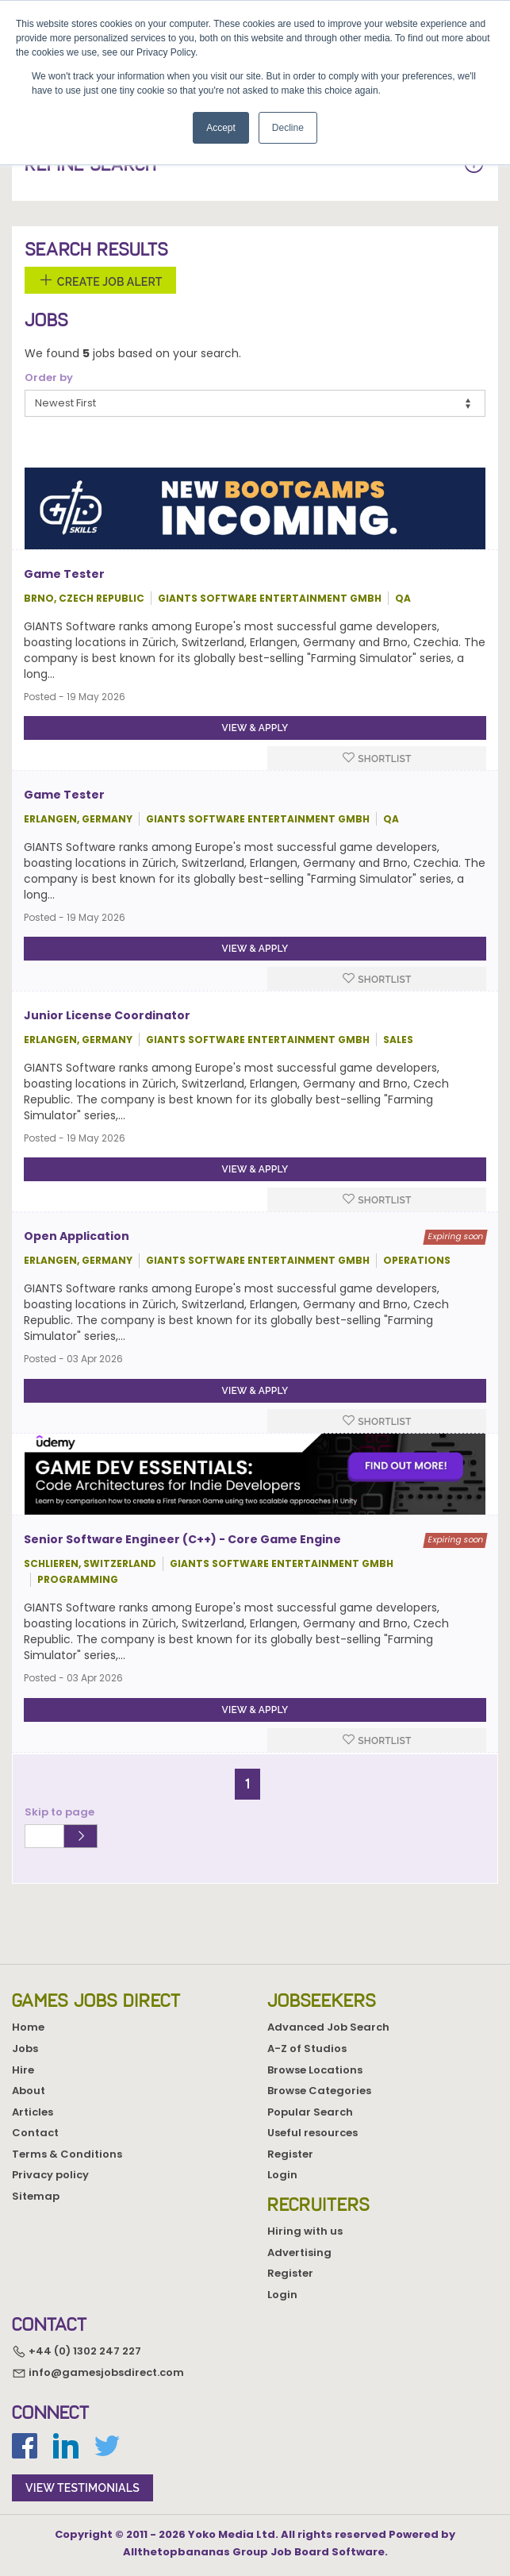  I want to click on view testimonials, so click(82, 2488).